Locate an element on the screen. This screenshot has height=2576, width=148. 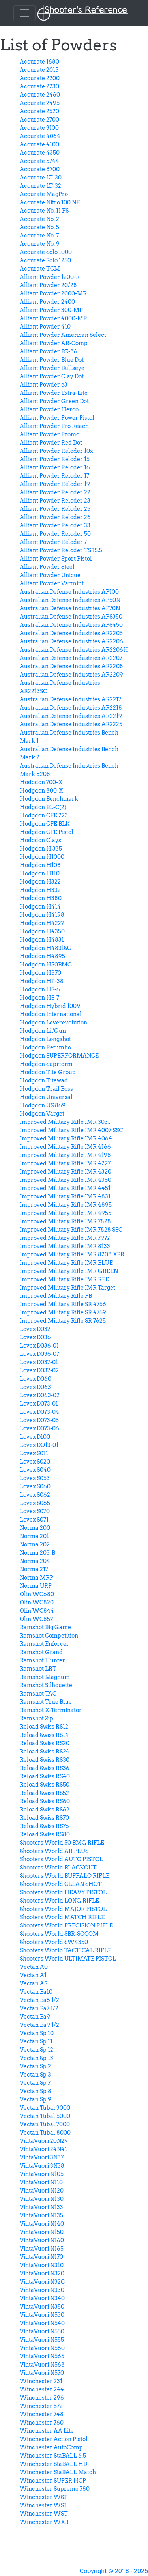
Alliant Powder Reloder 15 is located at coordinates (55, 459).